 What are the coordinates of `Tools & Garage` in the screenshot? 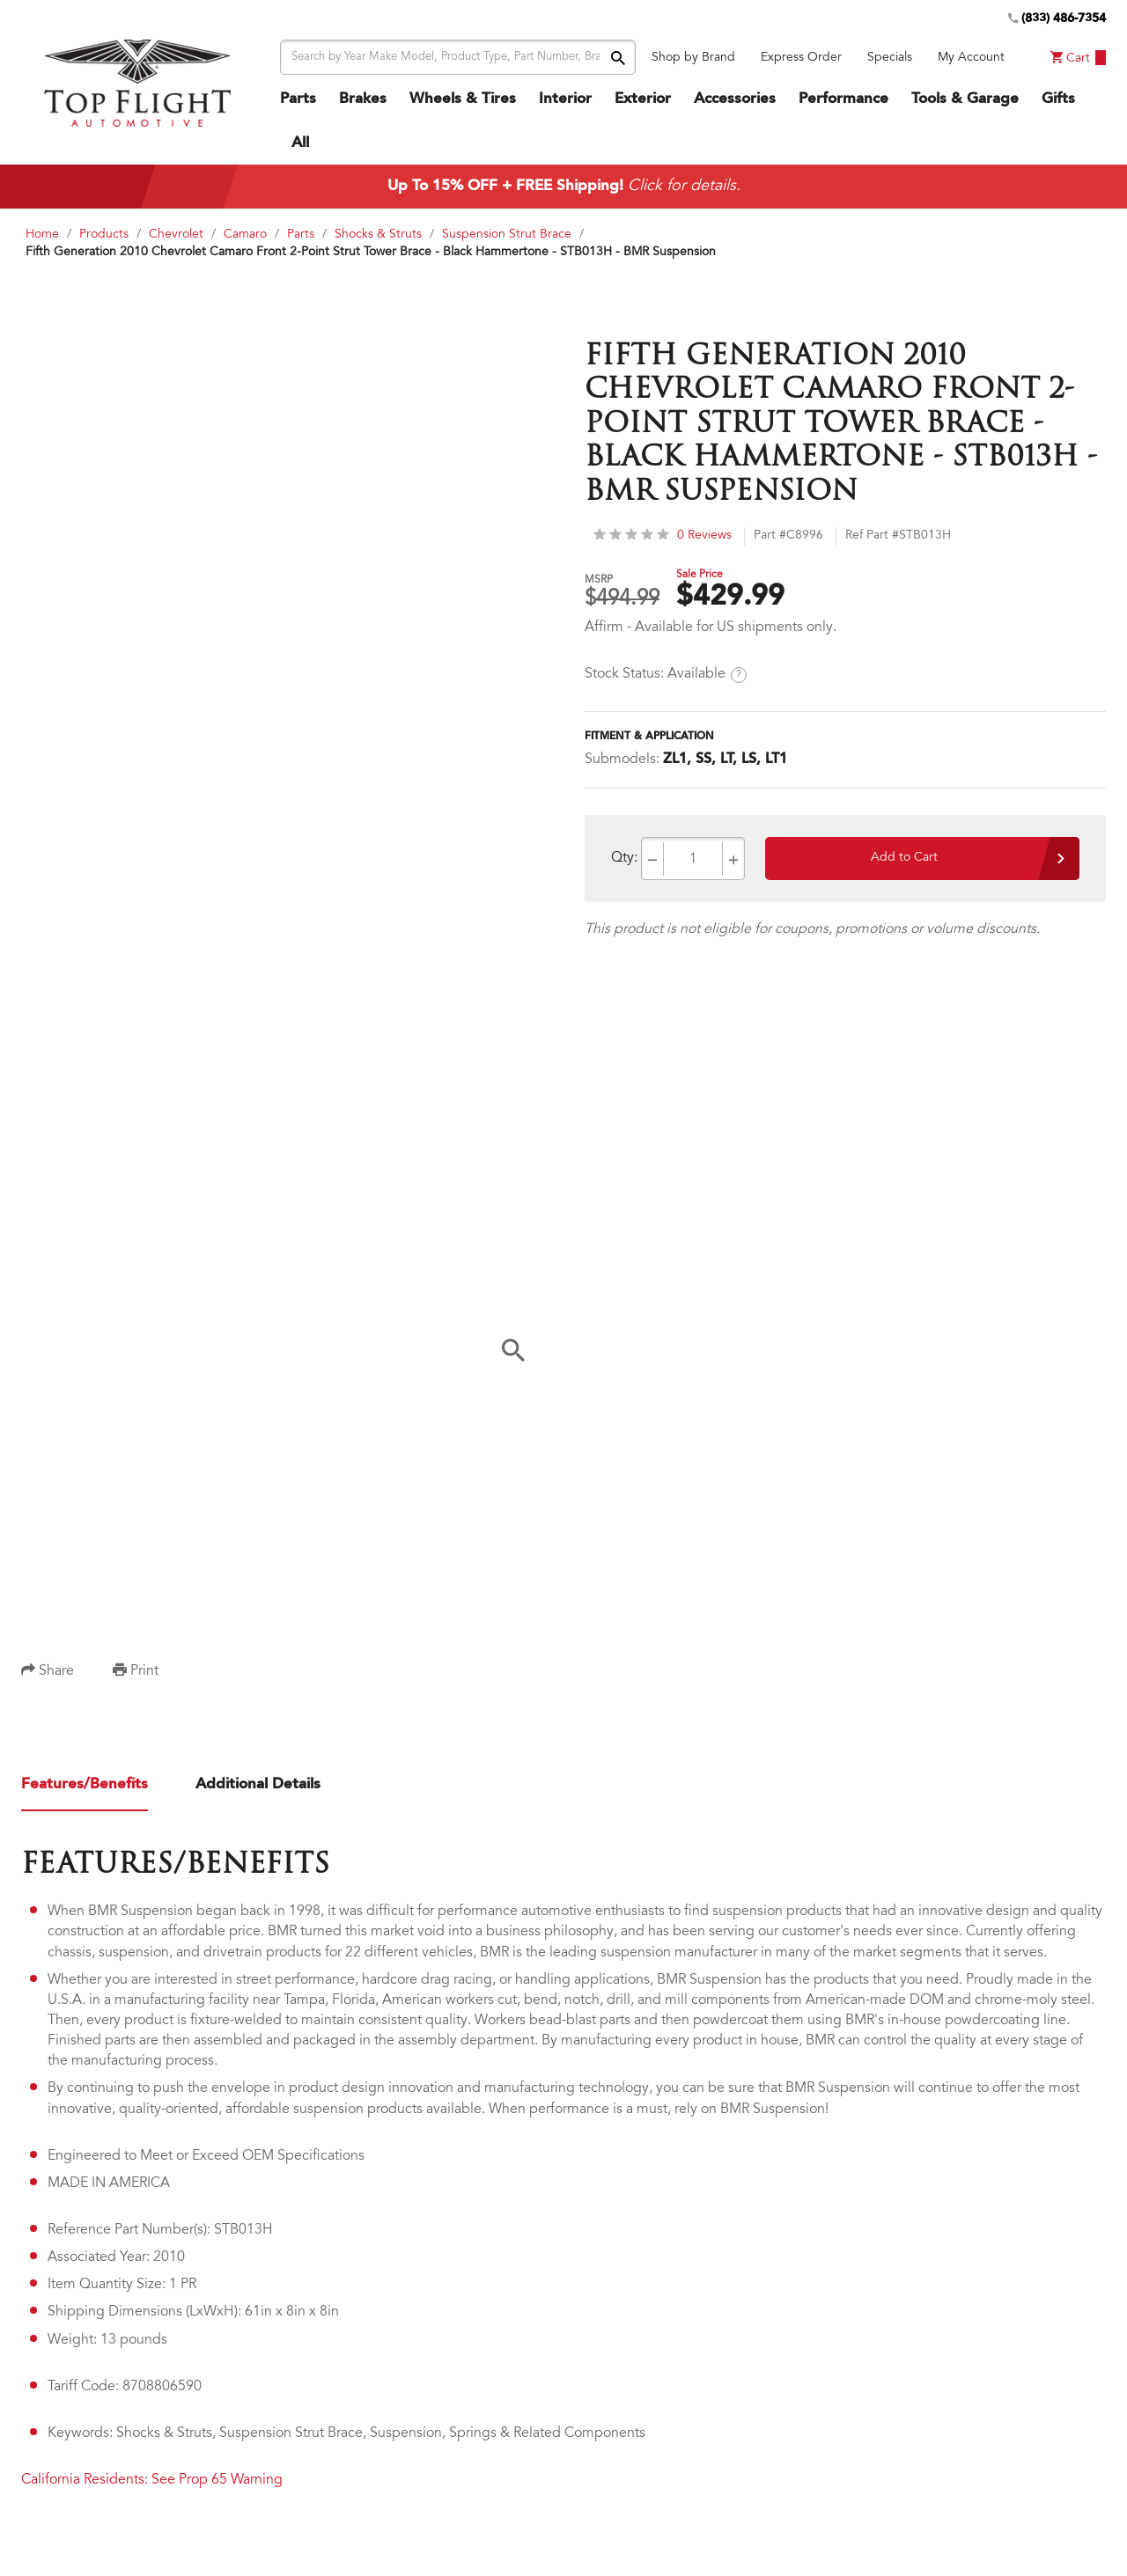 It's located at (965, 99).